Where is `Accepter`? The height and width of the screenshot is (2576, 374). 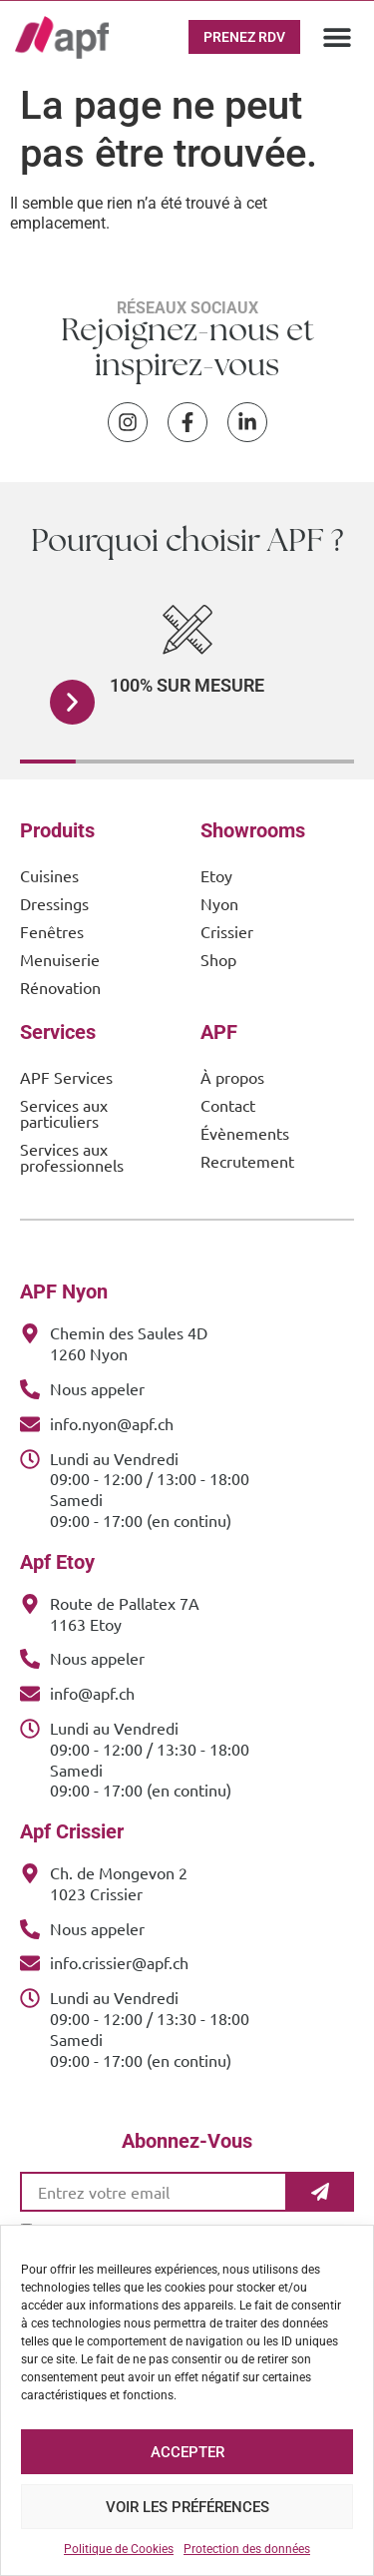 Accepter is located at coordinates (187, 2452).